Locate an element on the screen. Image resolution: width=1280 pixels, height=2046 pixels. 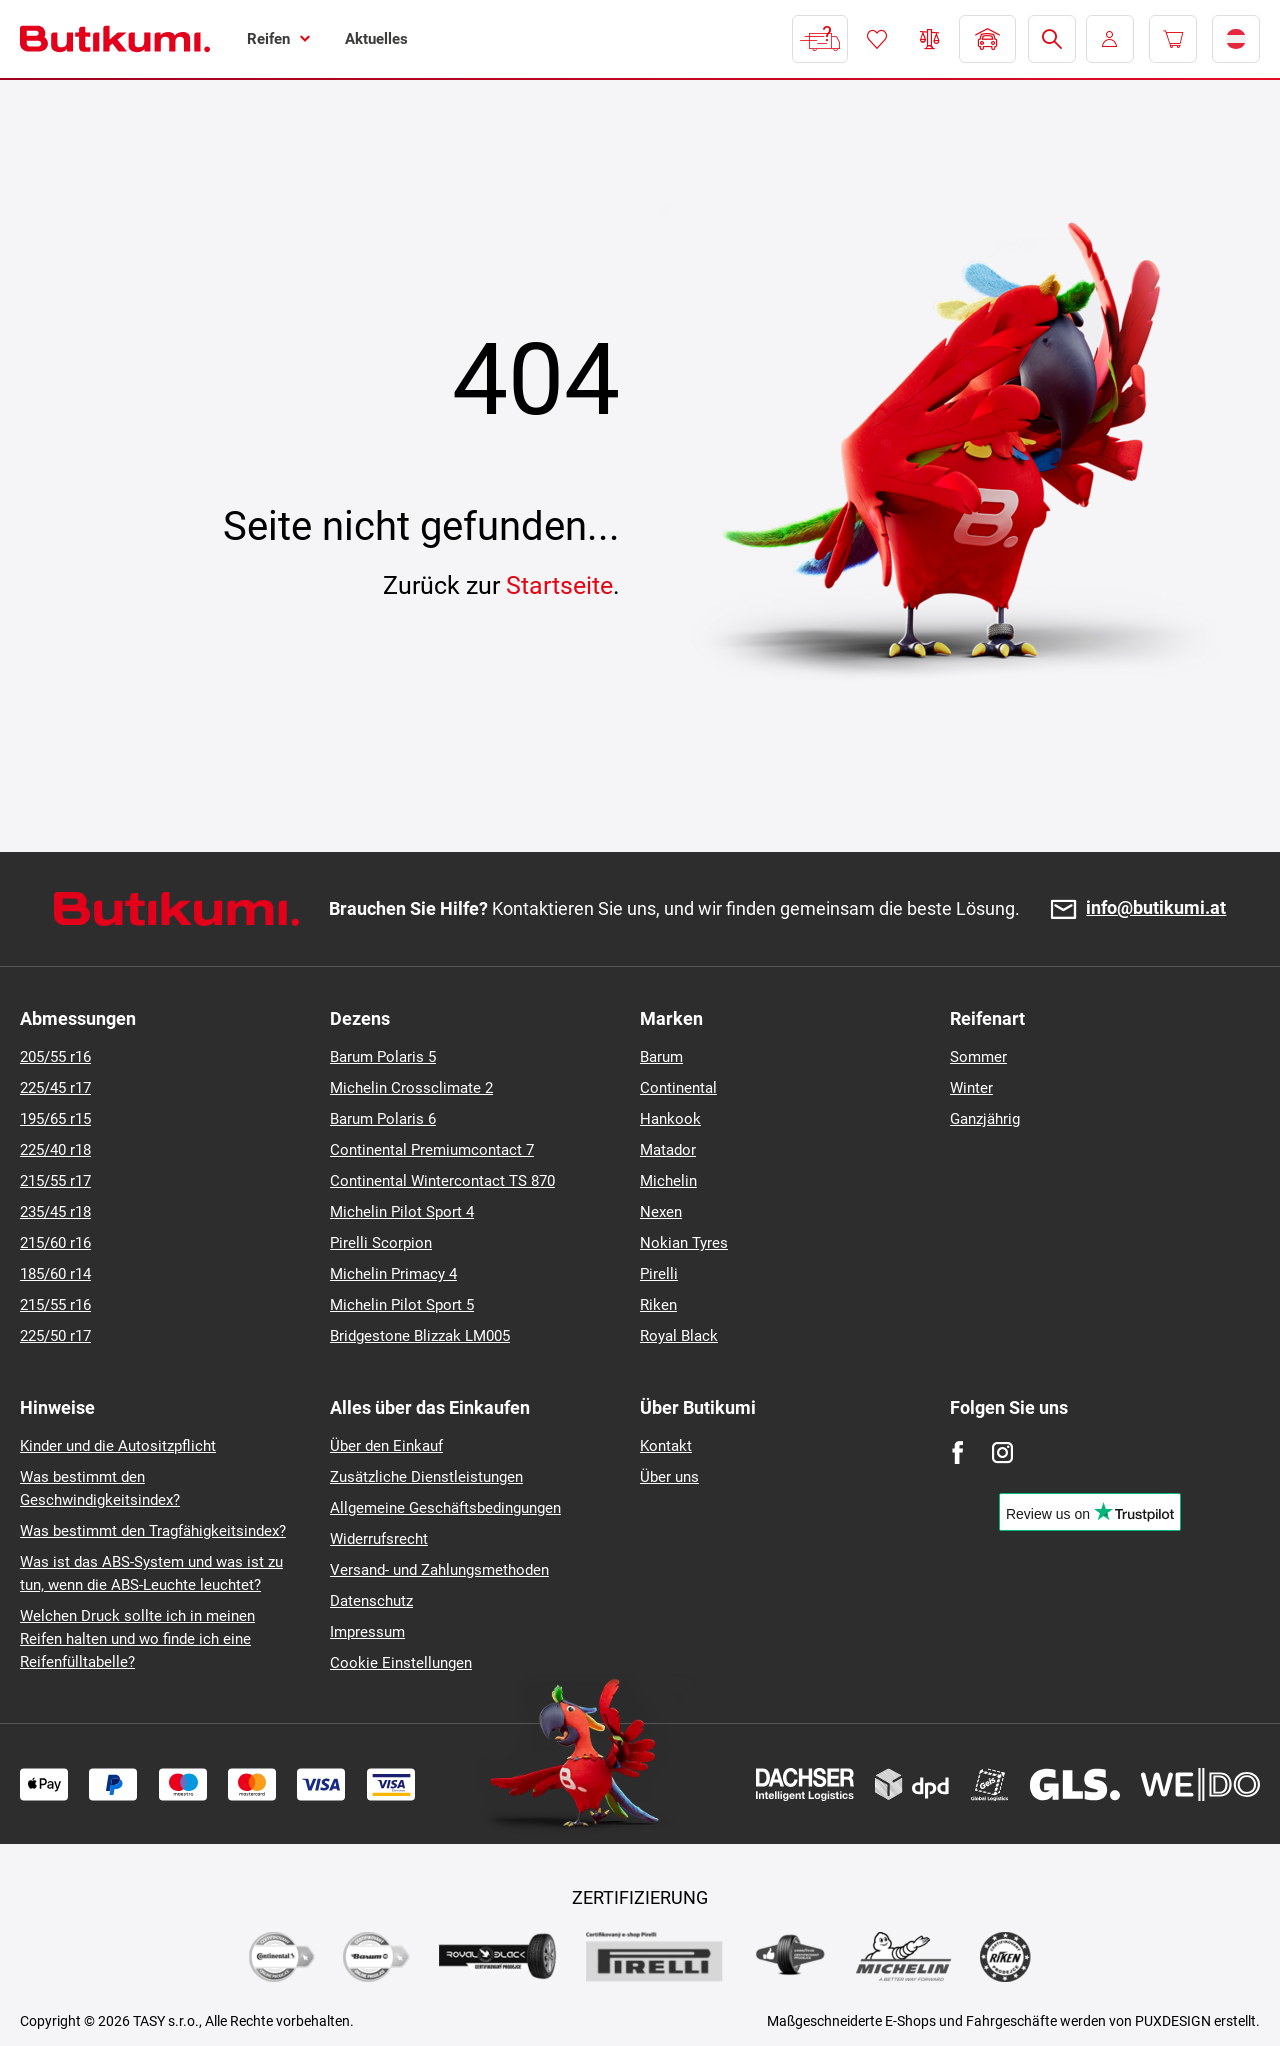
[Facebook] is located at coordinates (957, 1452).